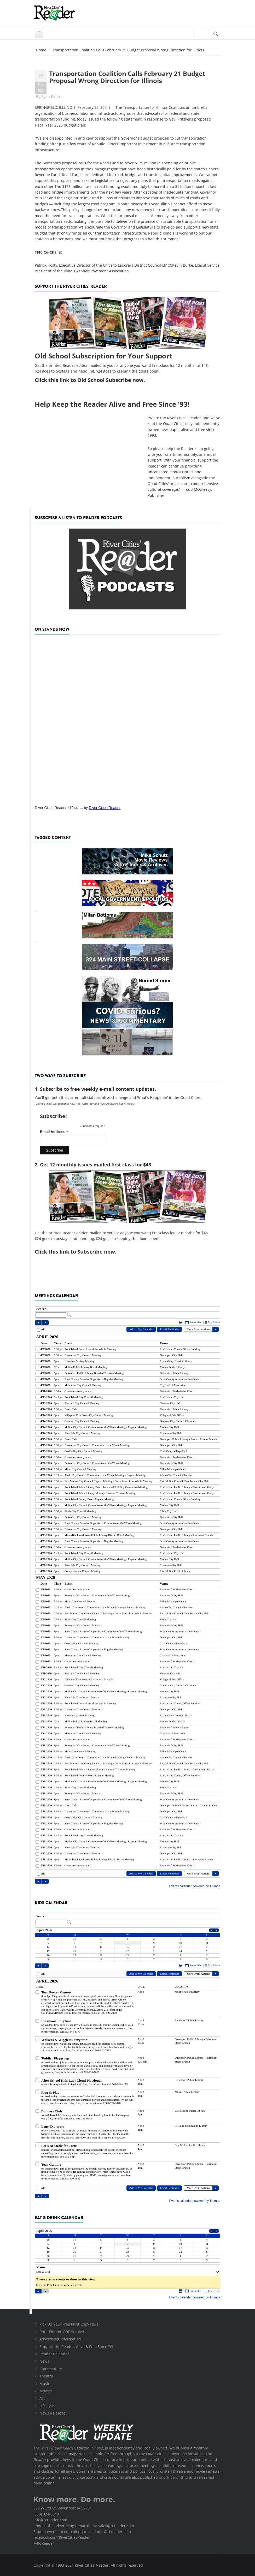 This screenshot has width=255, height=2576. Describe the element at coordinates (127, 1312) in the screenshot. I see `Please update your browser to view the iframe content.` at that location.